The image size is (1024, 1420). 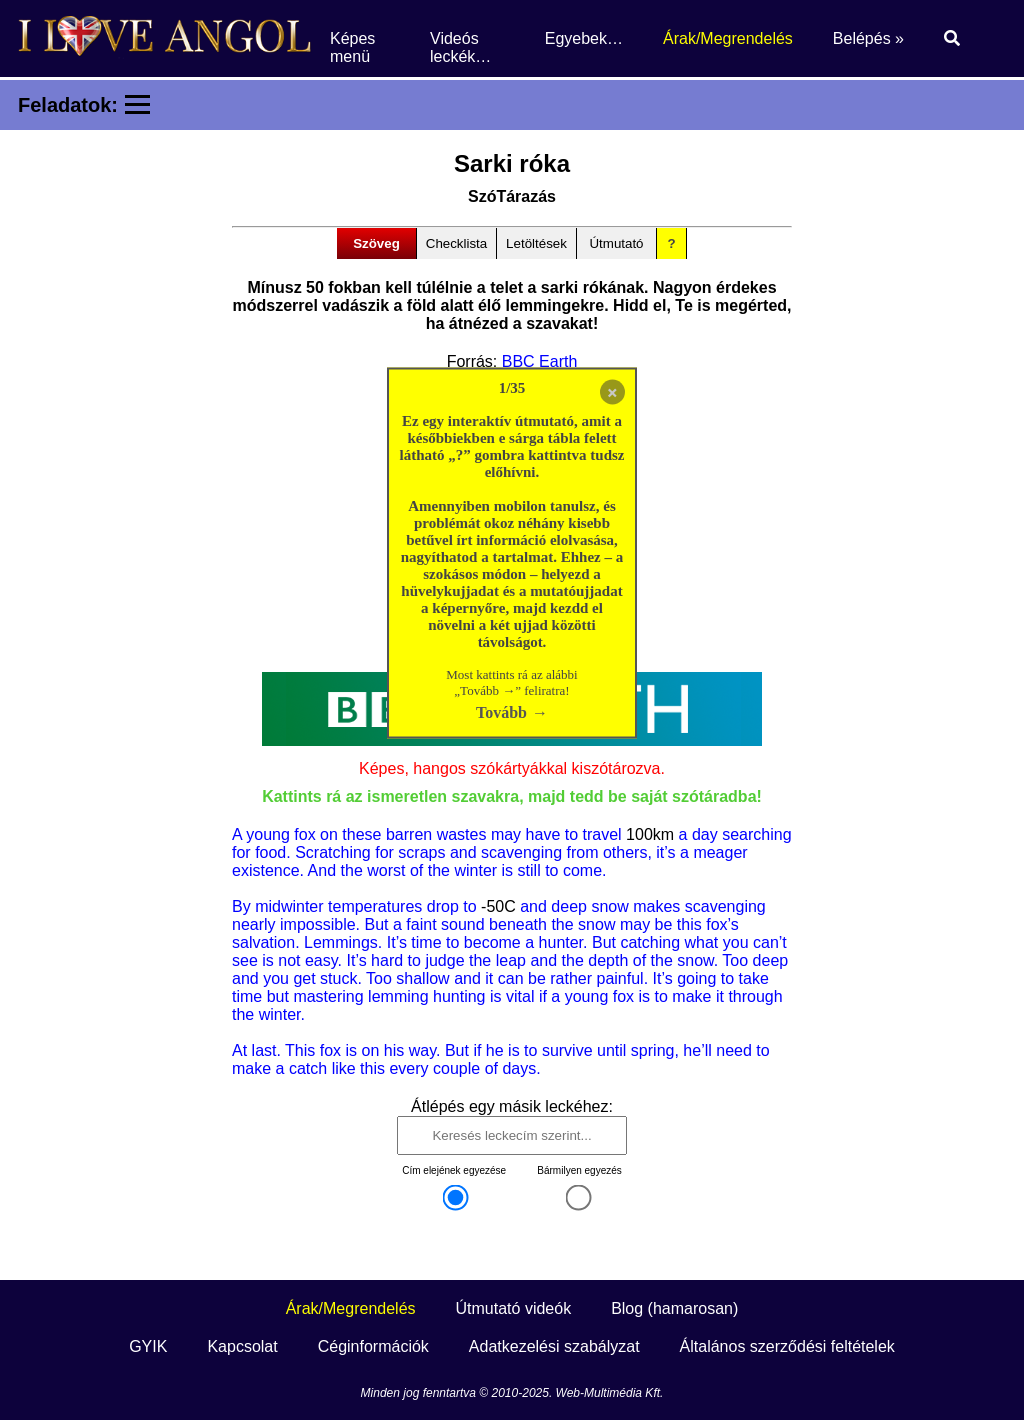 I want to click on Általános szerződési feltételek, so click(x=787, y=1346).